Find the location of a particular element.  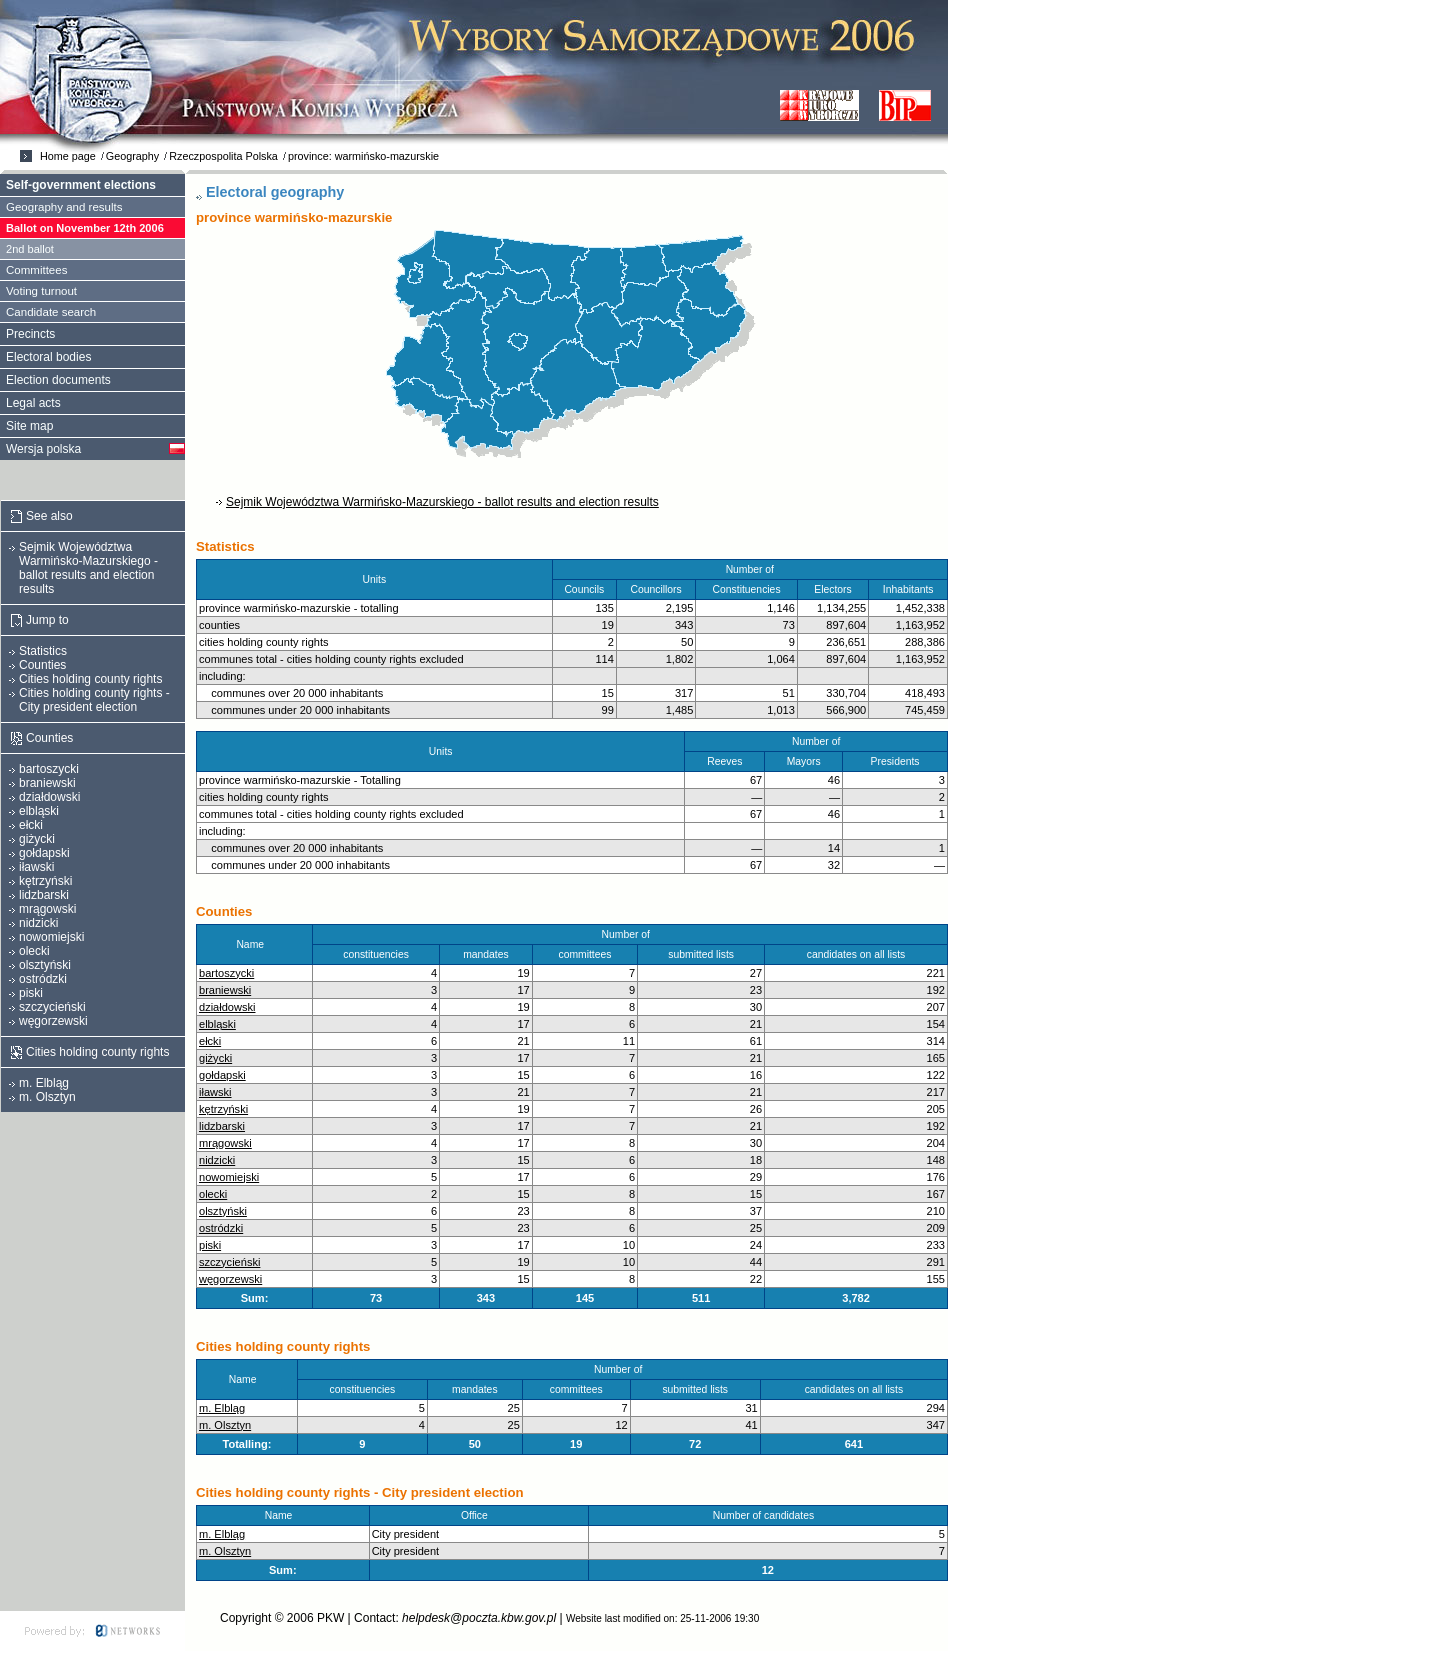

nidzicki is located at coordinates (217, 1160).